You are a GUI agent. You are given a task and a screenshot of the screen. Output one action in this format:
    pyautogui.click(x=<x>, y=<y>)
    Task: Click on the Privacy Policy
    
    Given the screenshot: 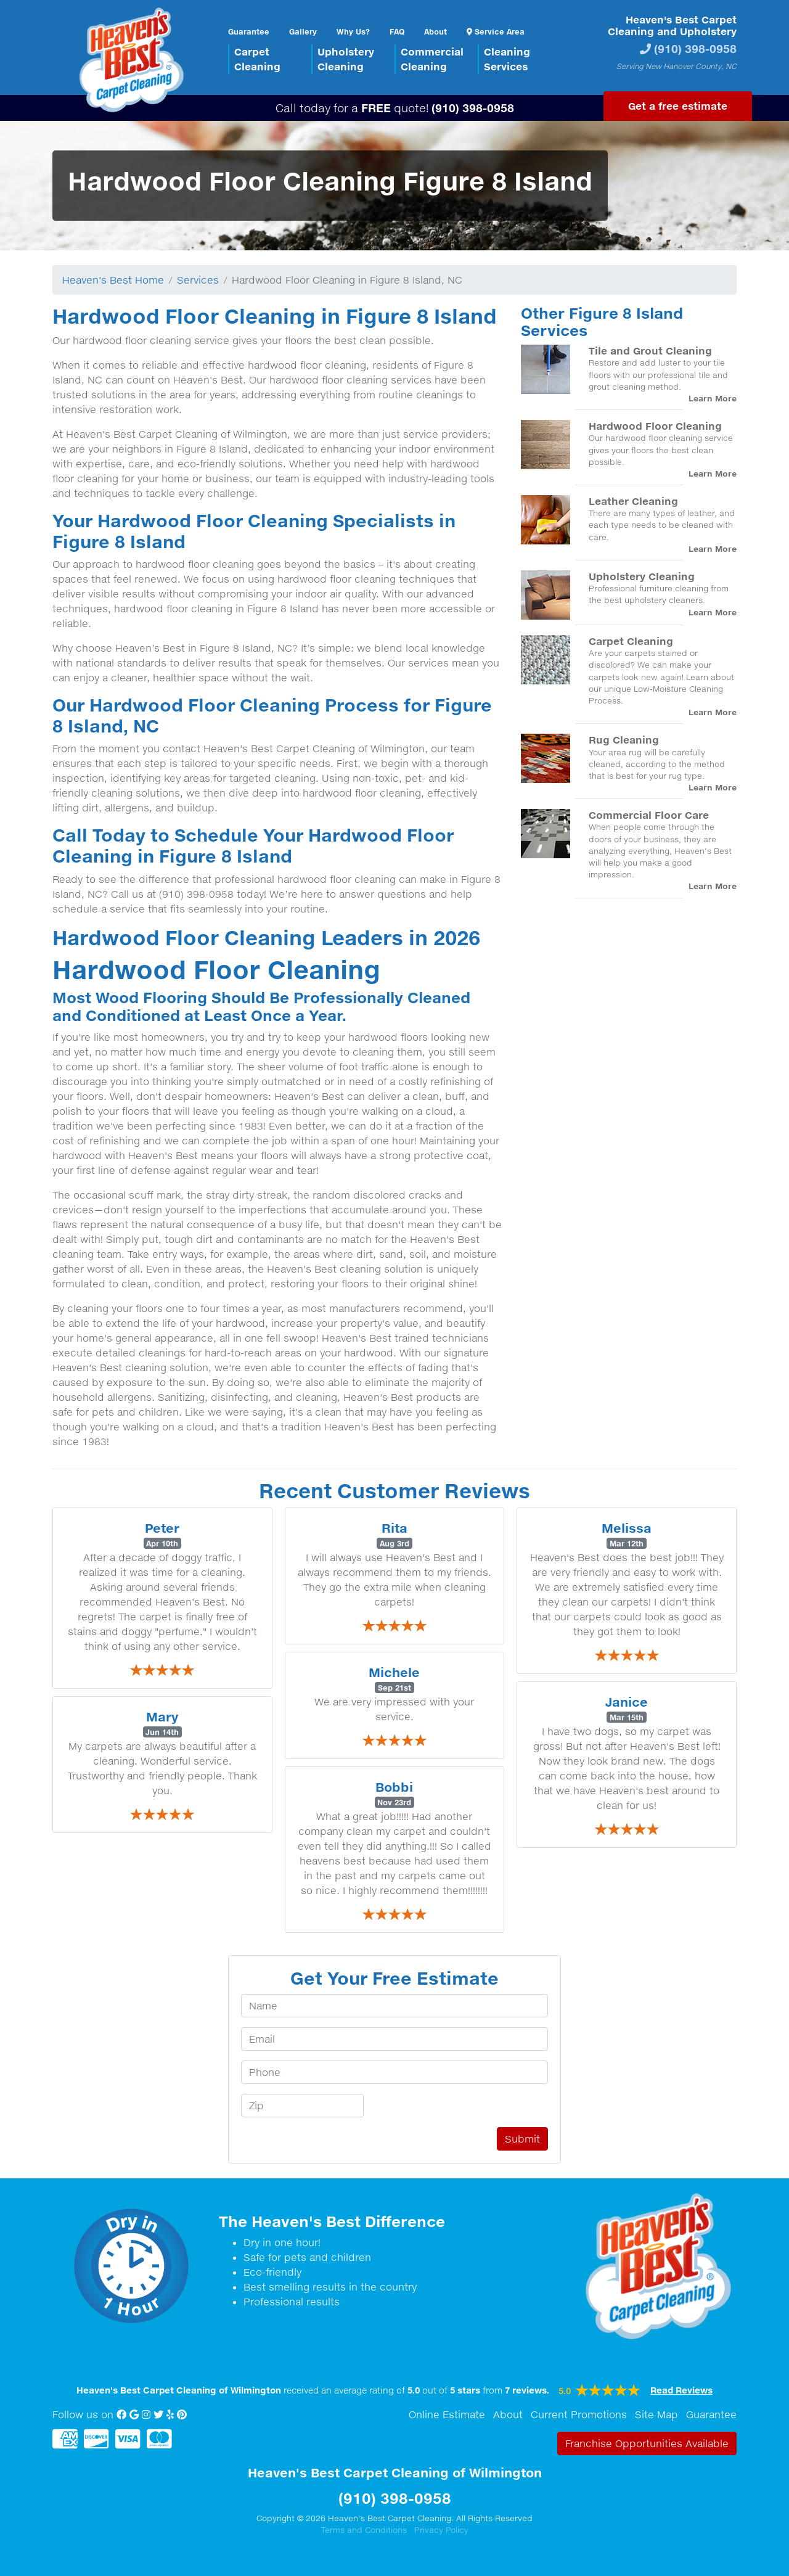 What is the action you would take?
    pyautogui.click(x=441, y=2530)
    